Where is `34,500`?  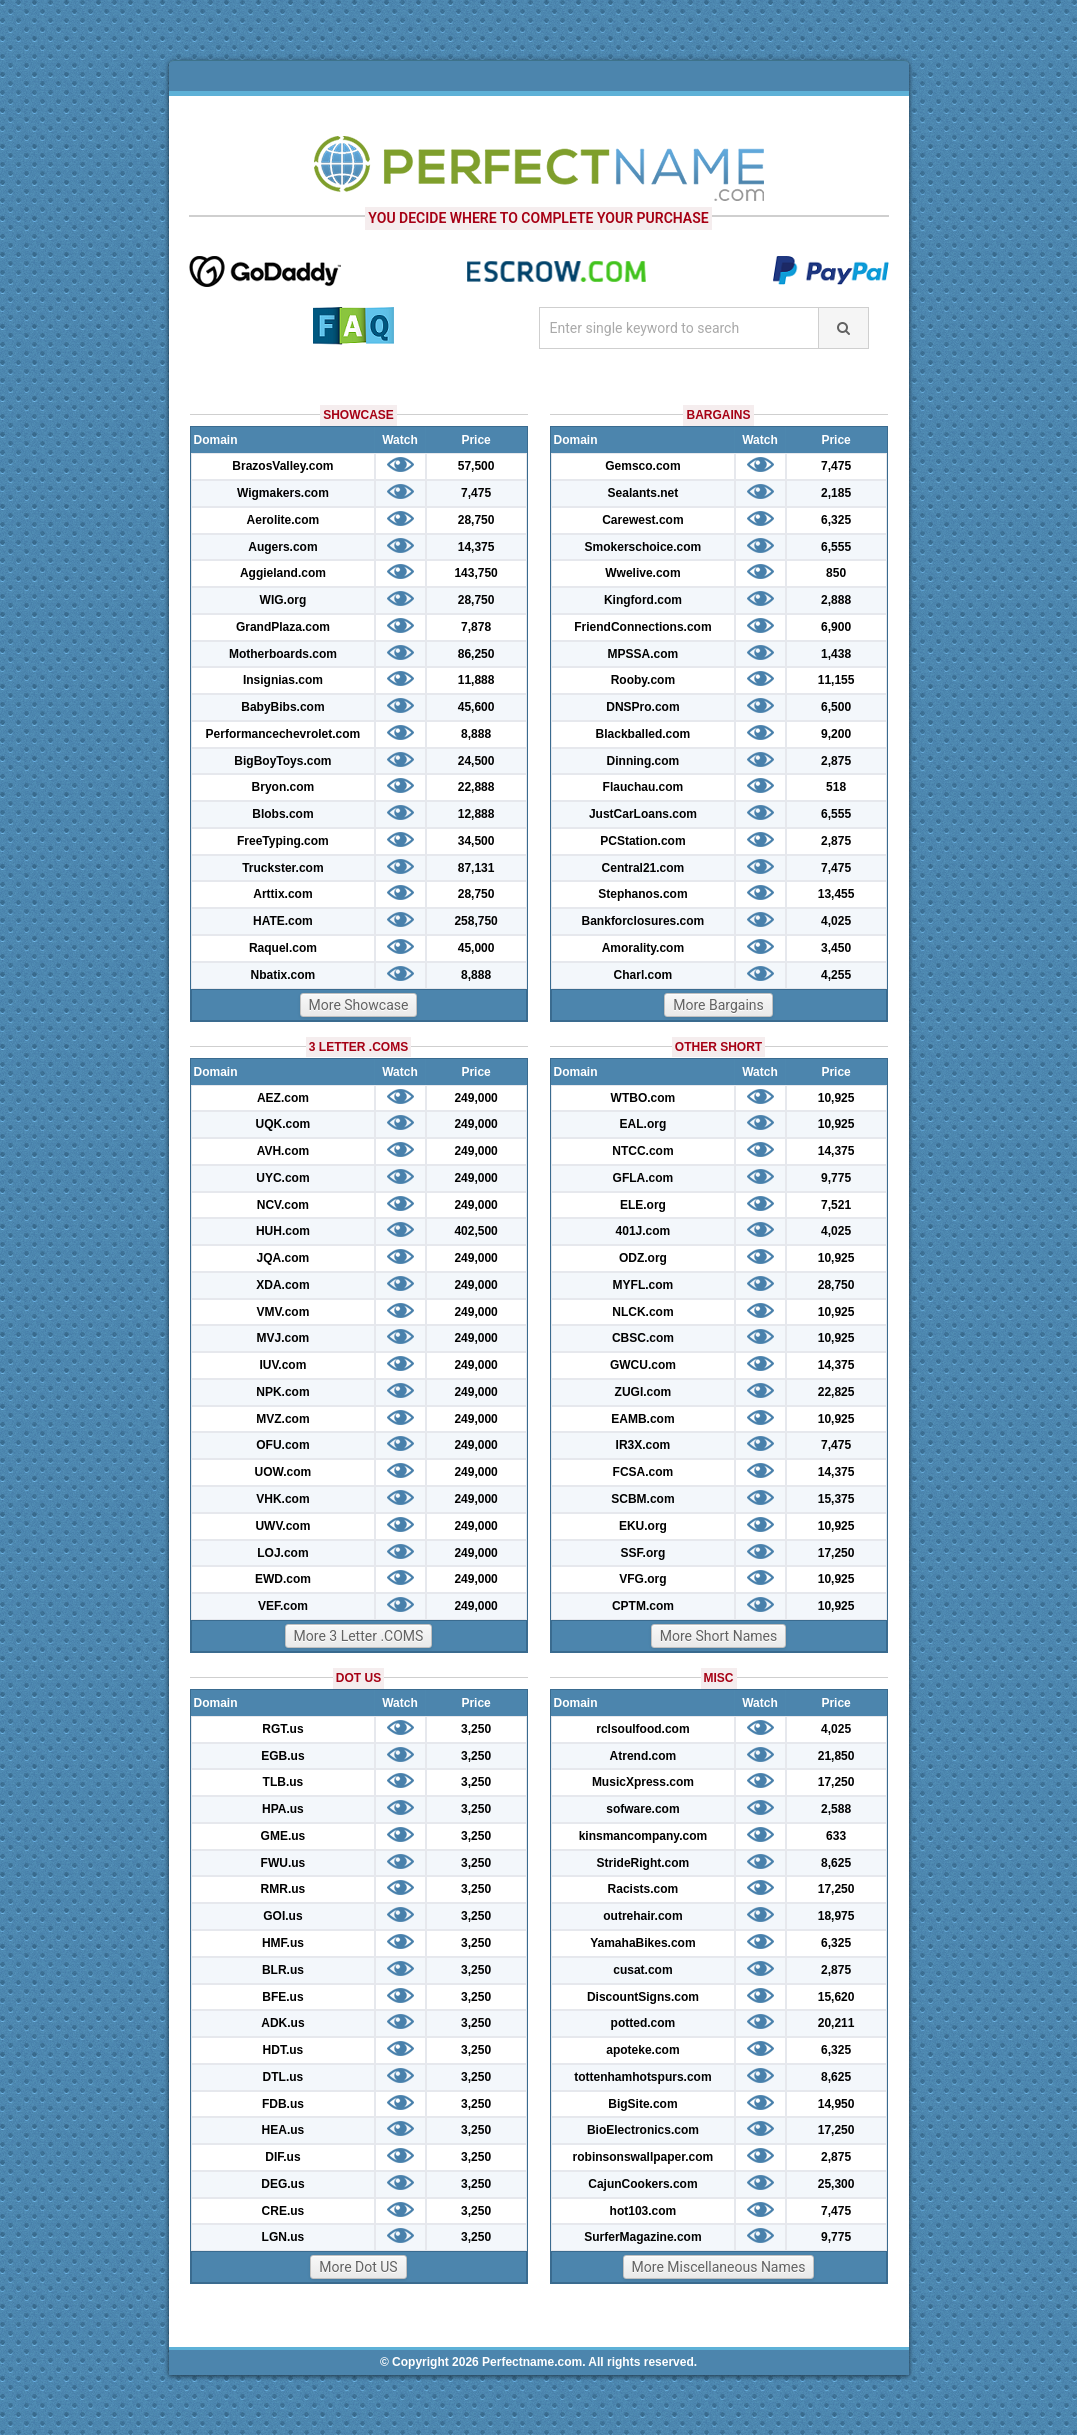 34,500 is located at coordinates (476, 841).